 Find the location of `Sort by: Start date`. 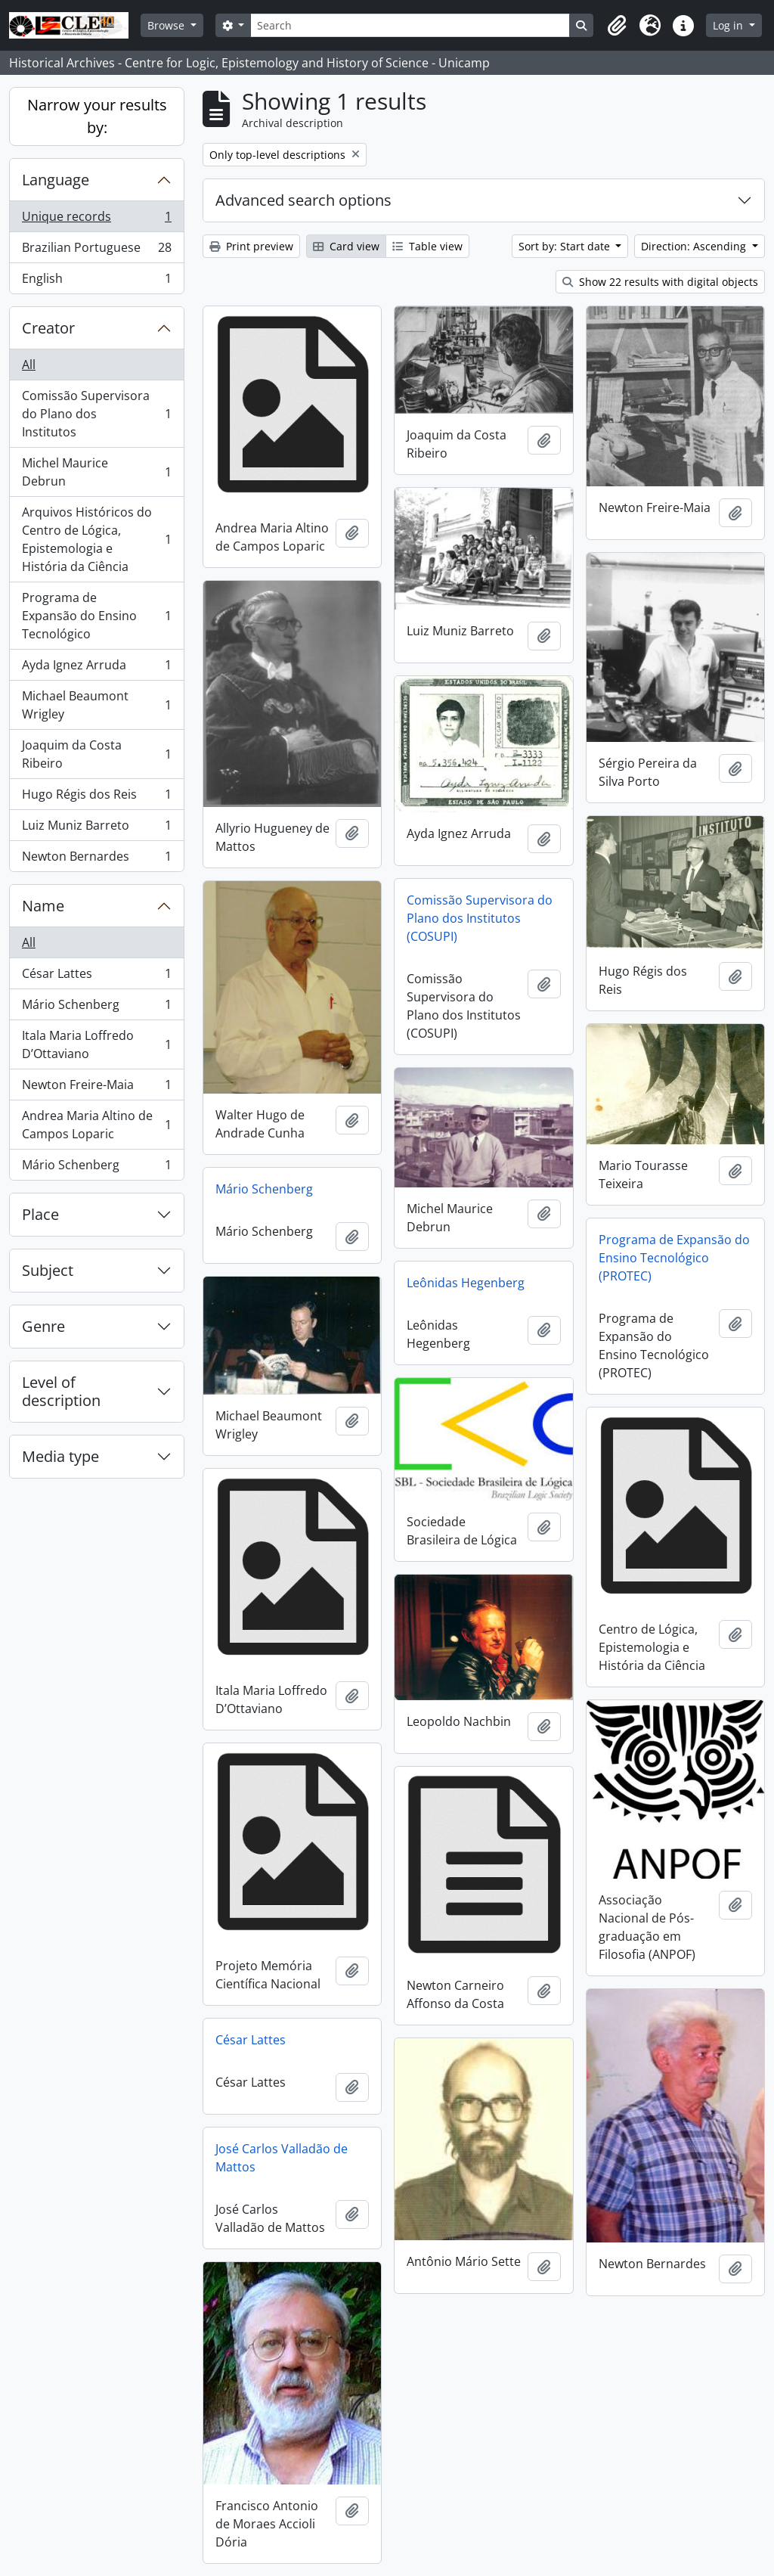

Sort by: Start date is located at coordinates (566, 246).